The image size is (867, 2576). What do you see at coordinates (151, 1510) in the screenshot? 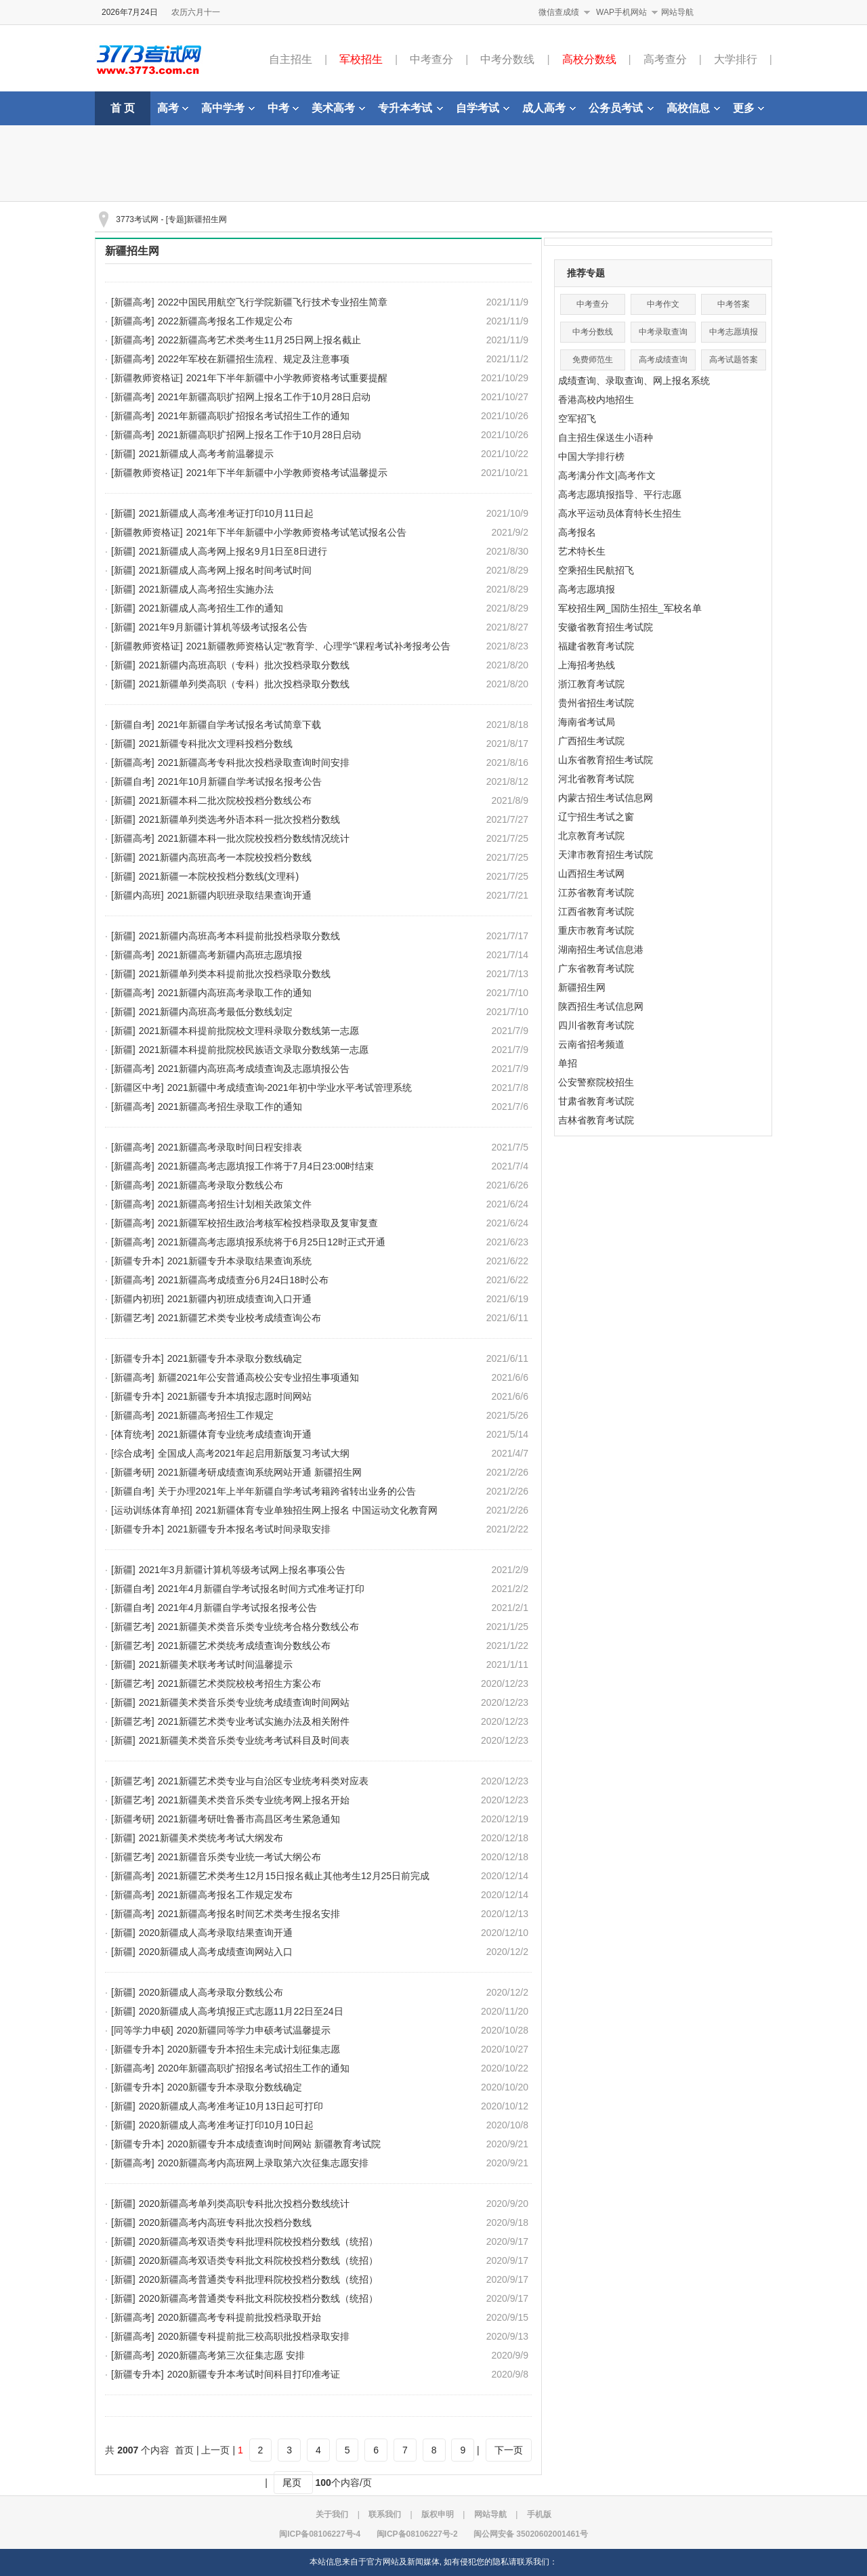
I see `[运动训练体育单招]` at bounding box center [151, 1510].